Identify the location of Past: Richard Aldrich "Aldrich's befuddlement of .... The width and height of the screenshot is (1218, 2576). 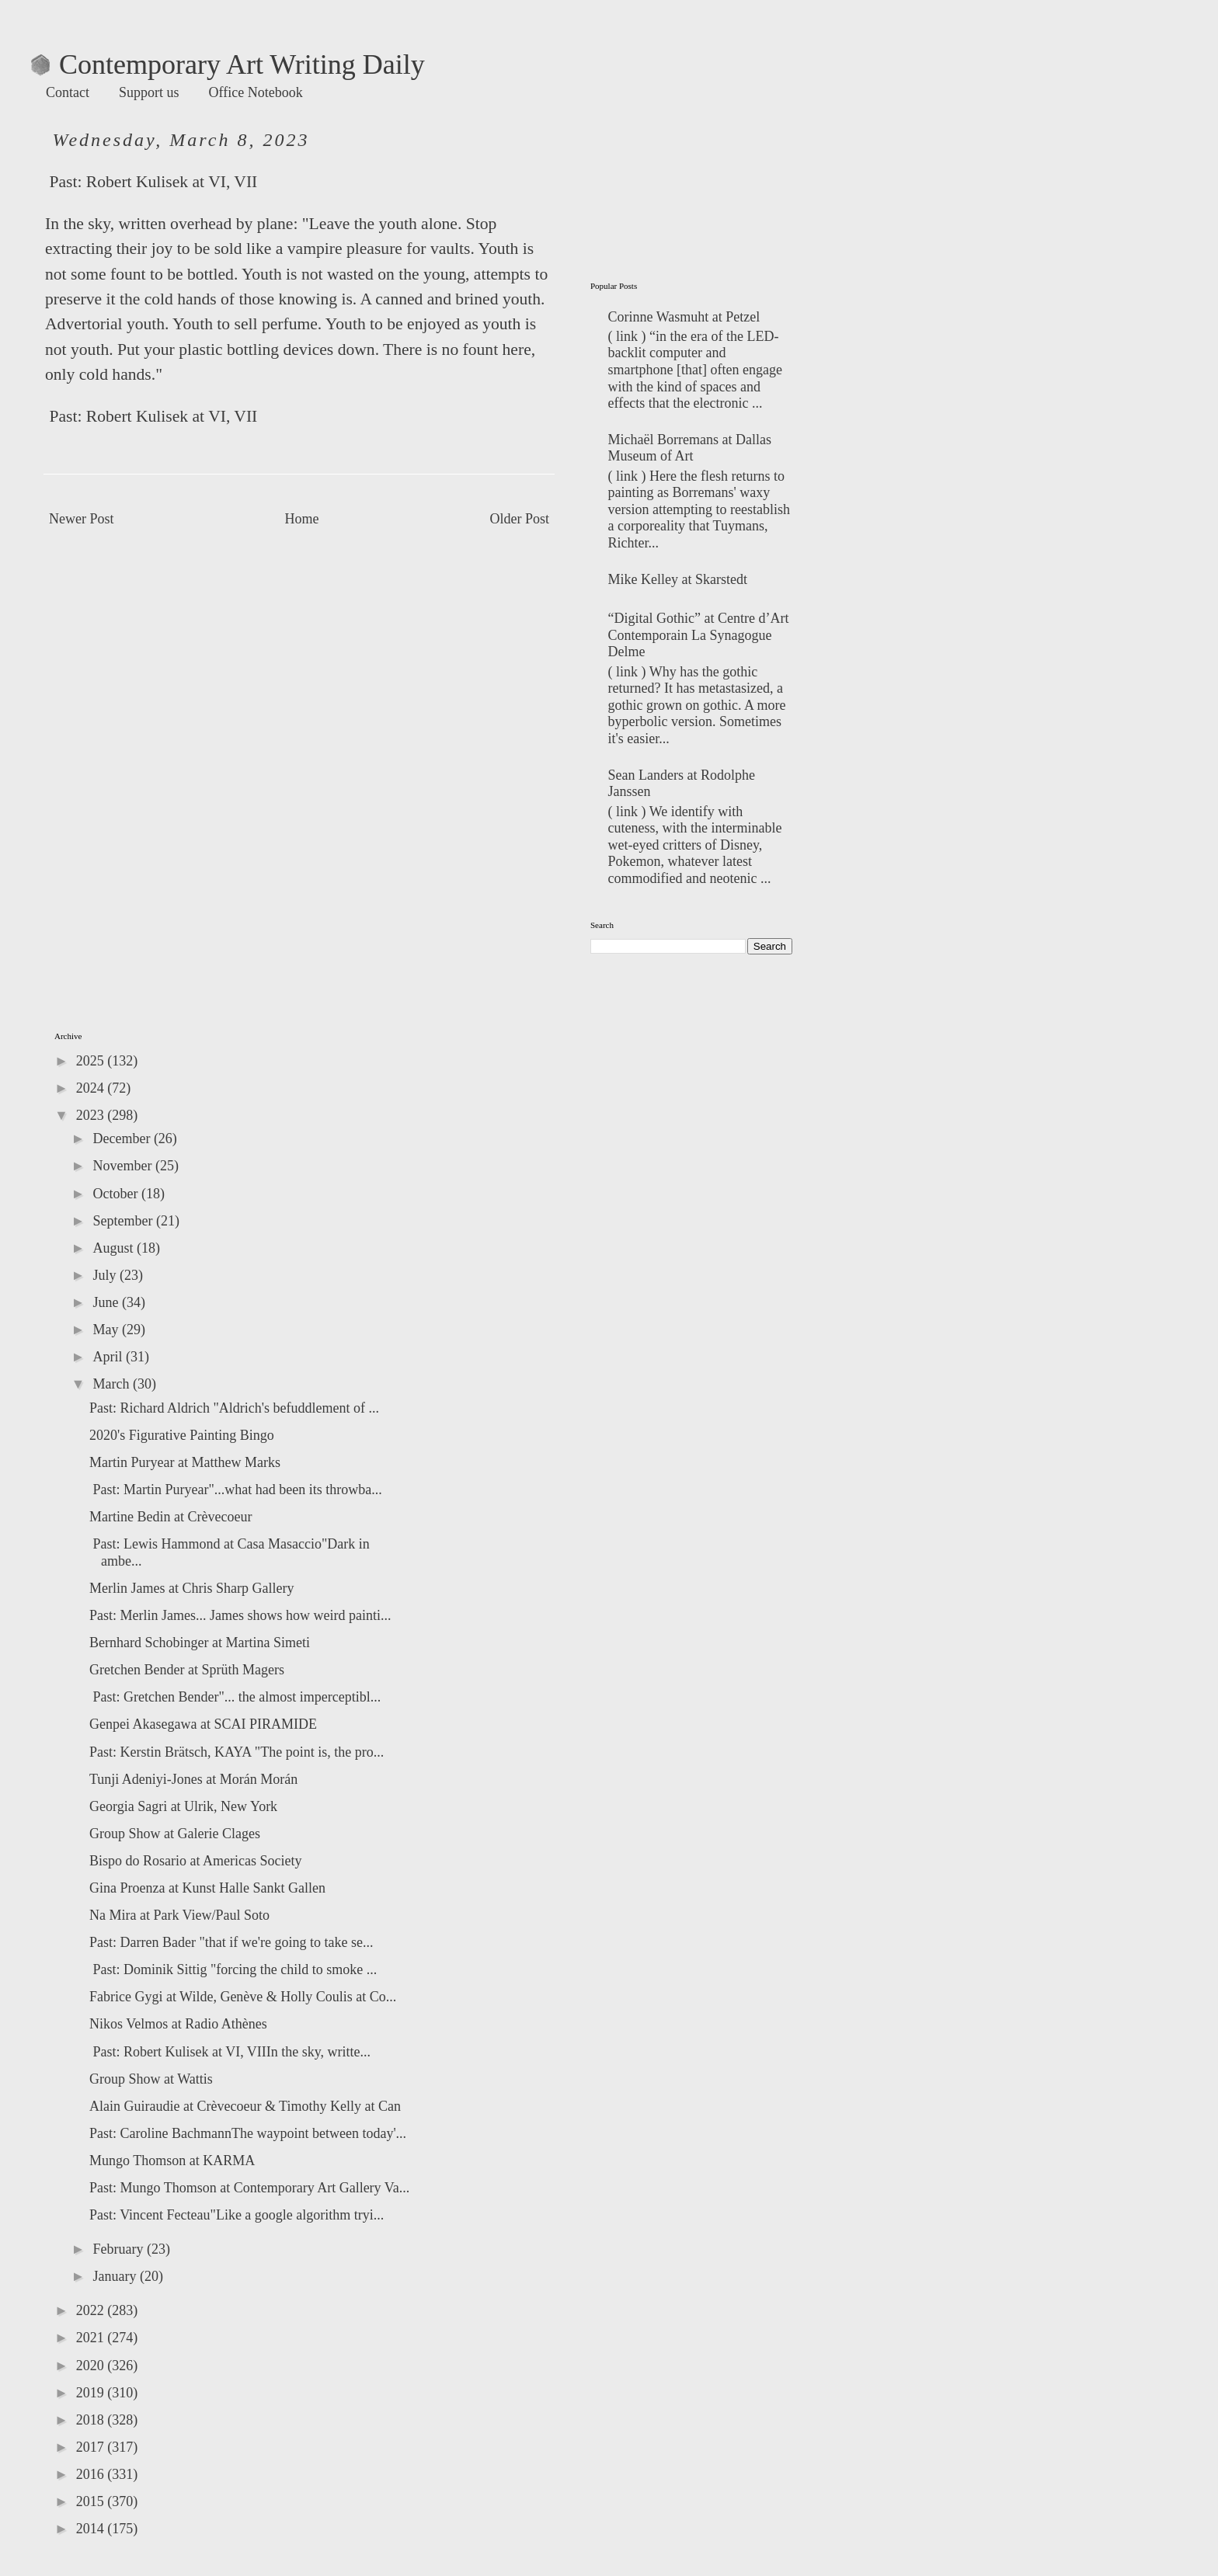
(234, 1408).